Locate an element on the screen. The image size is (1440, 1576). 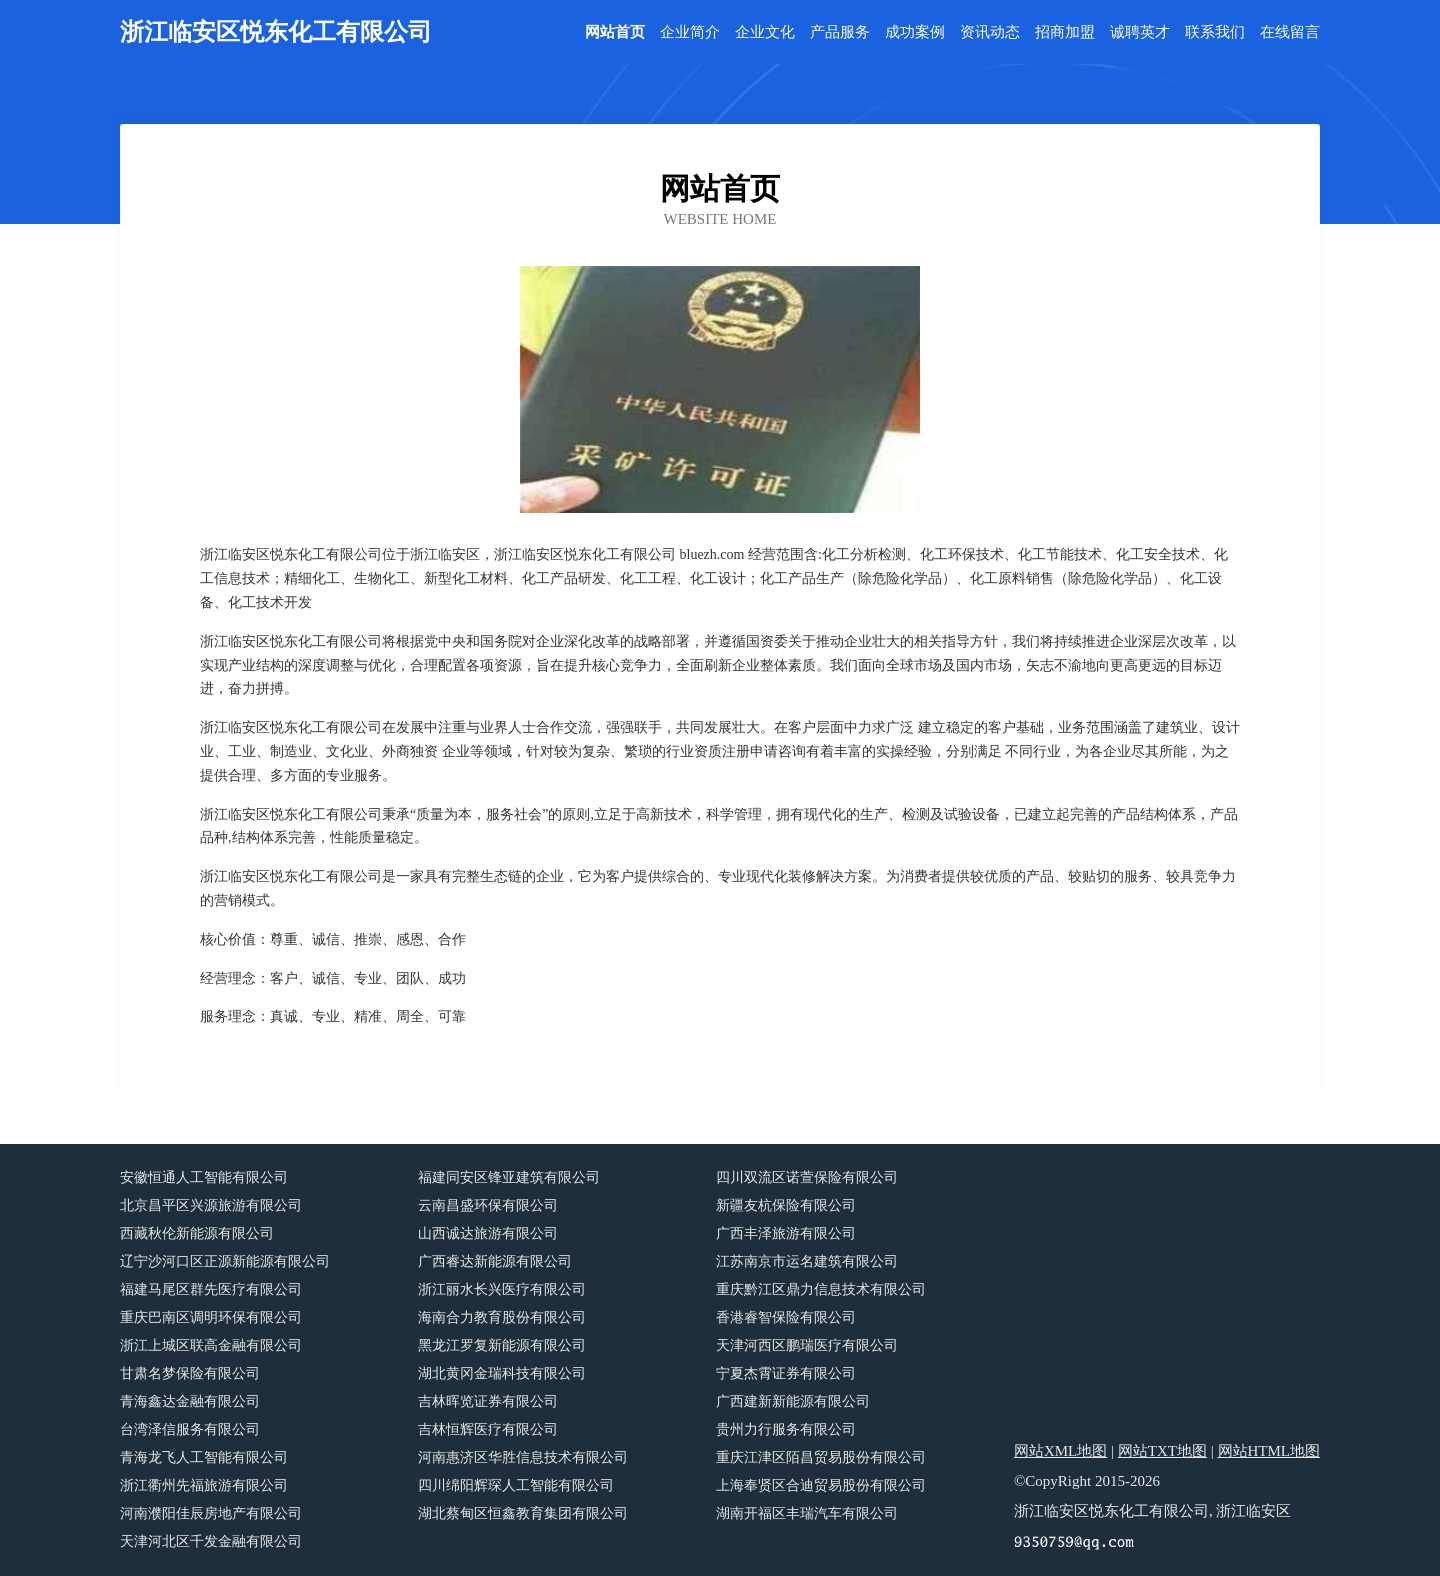
吉林恒辉医疗有限公司 is located at coordinates (488, 1429).